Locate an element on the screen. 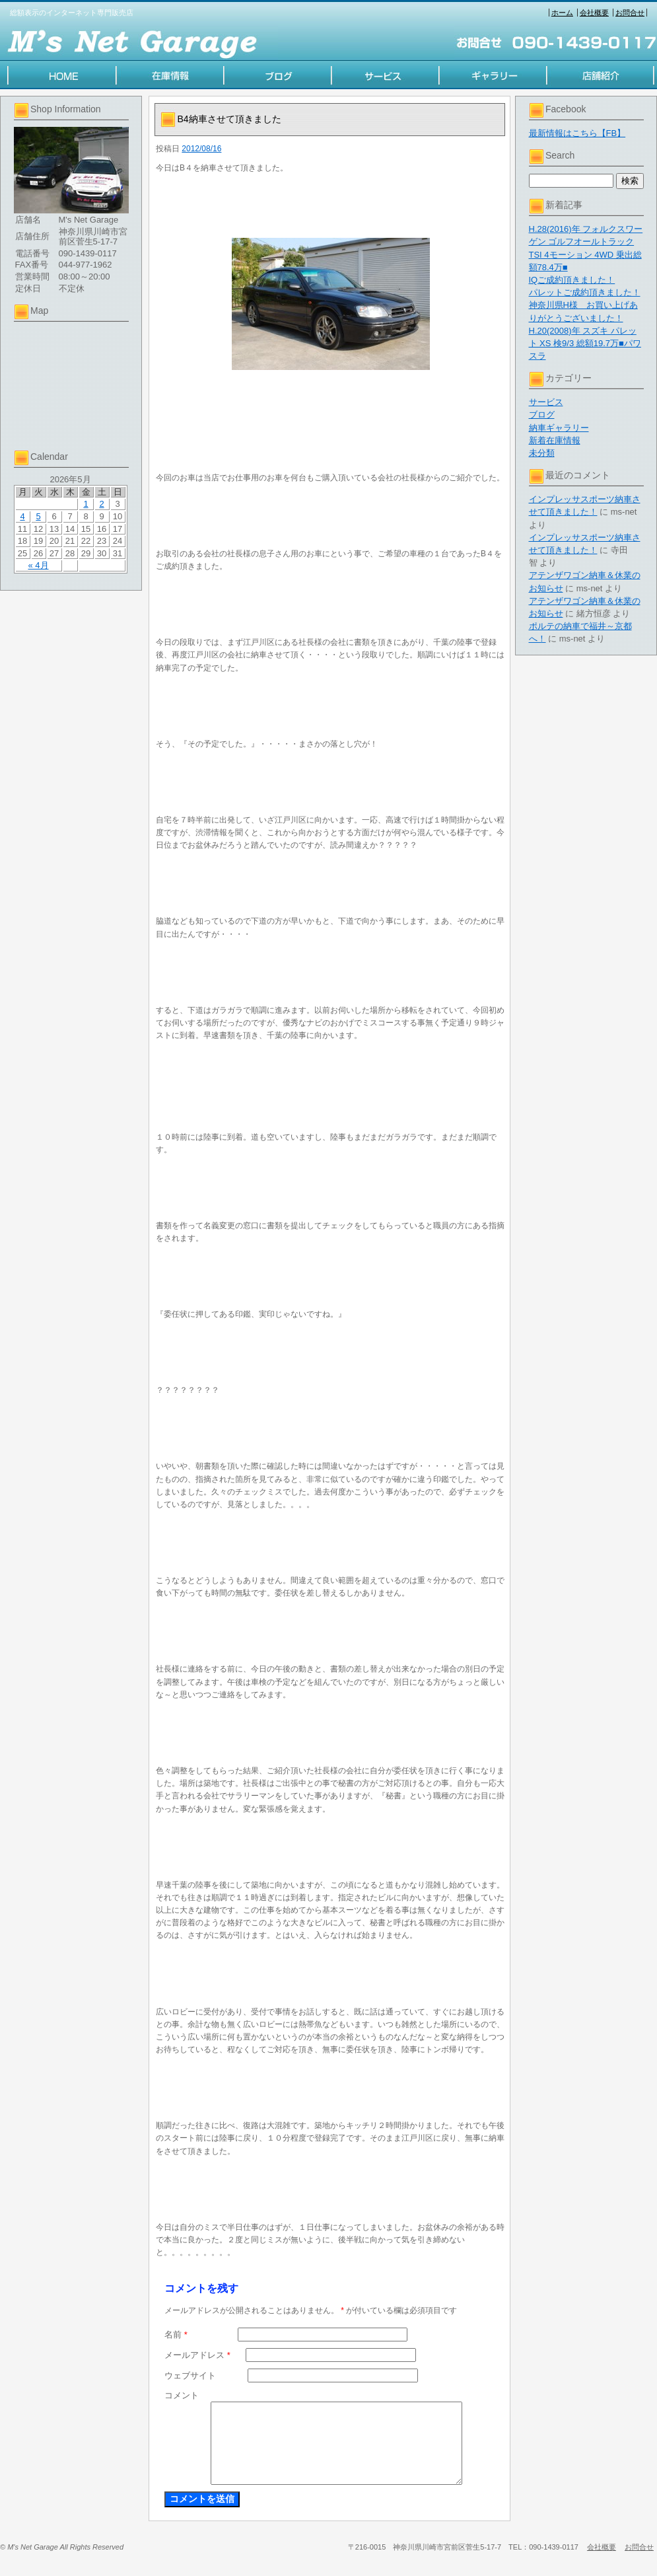 Image resolution: width=657 pixels, height=2576 pixels. H.20(2008)年 スズキ パレット XS 検9/3 総額19.7万■パワスラ is located at coordinates (585, 343).